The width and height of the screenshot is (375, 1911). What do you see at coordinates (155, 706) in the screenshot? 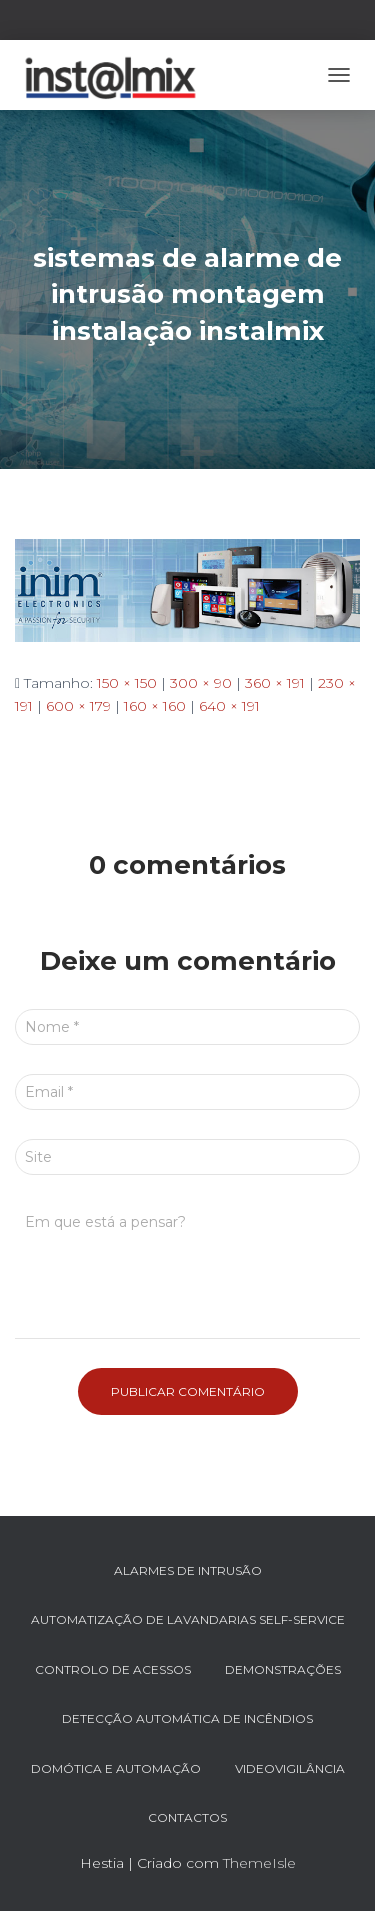
I see `160 × 160` at bounding box center [155, 706].